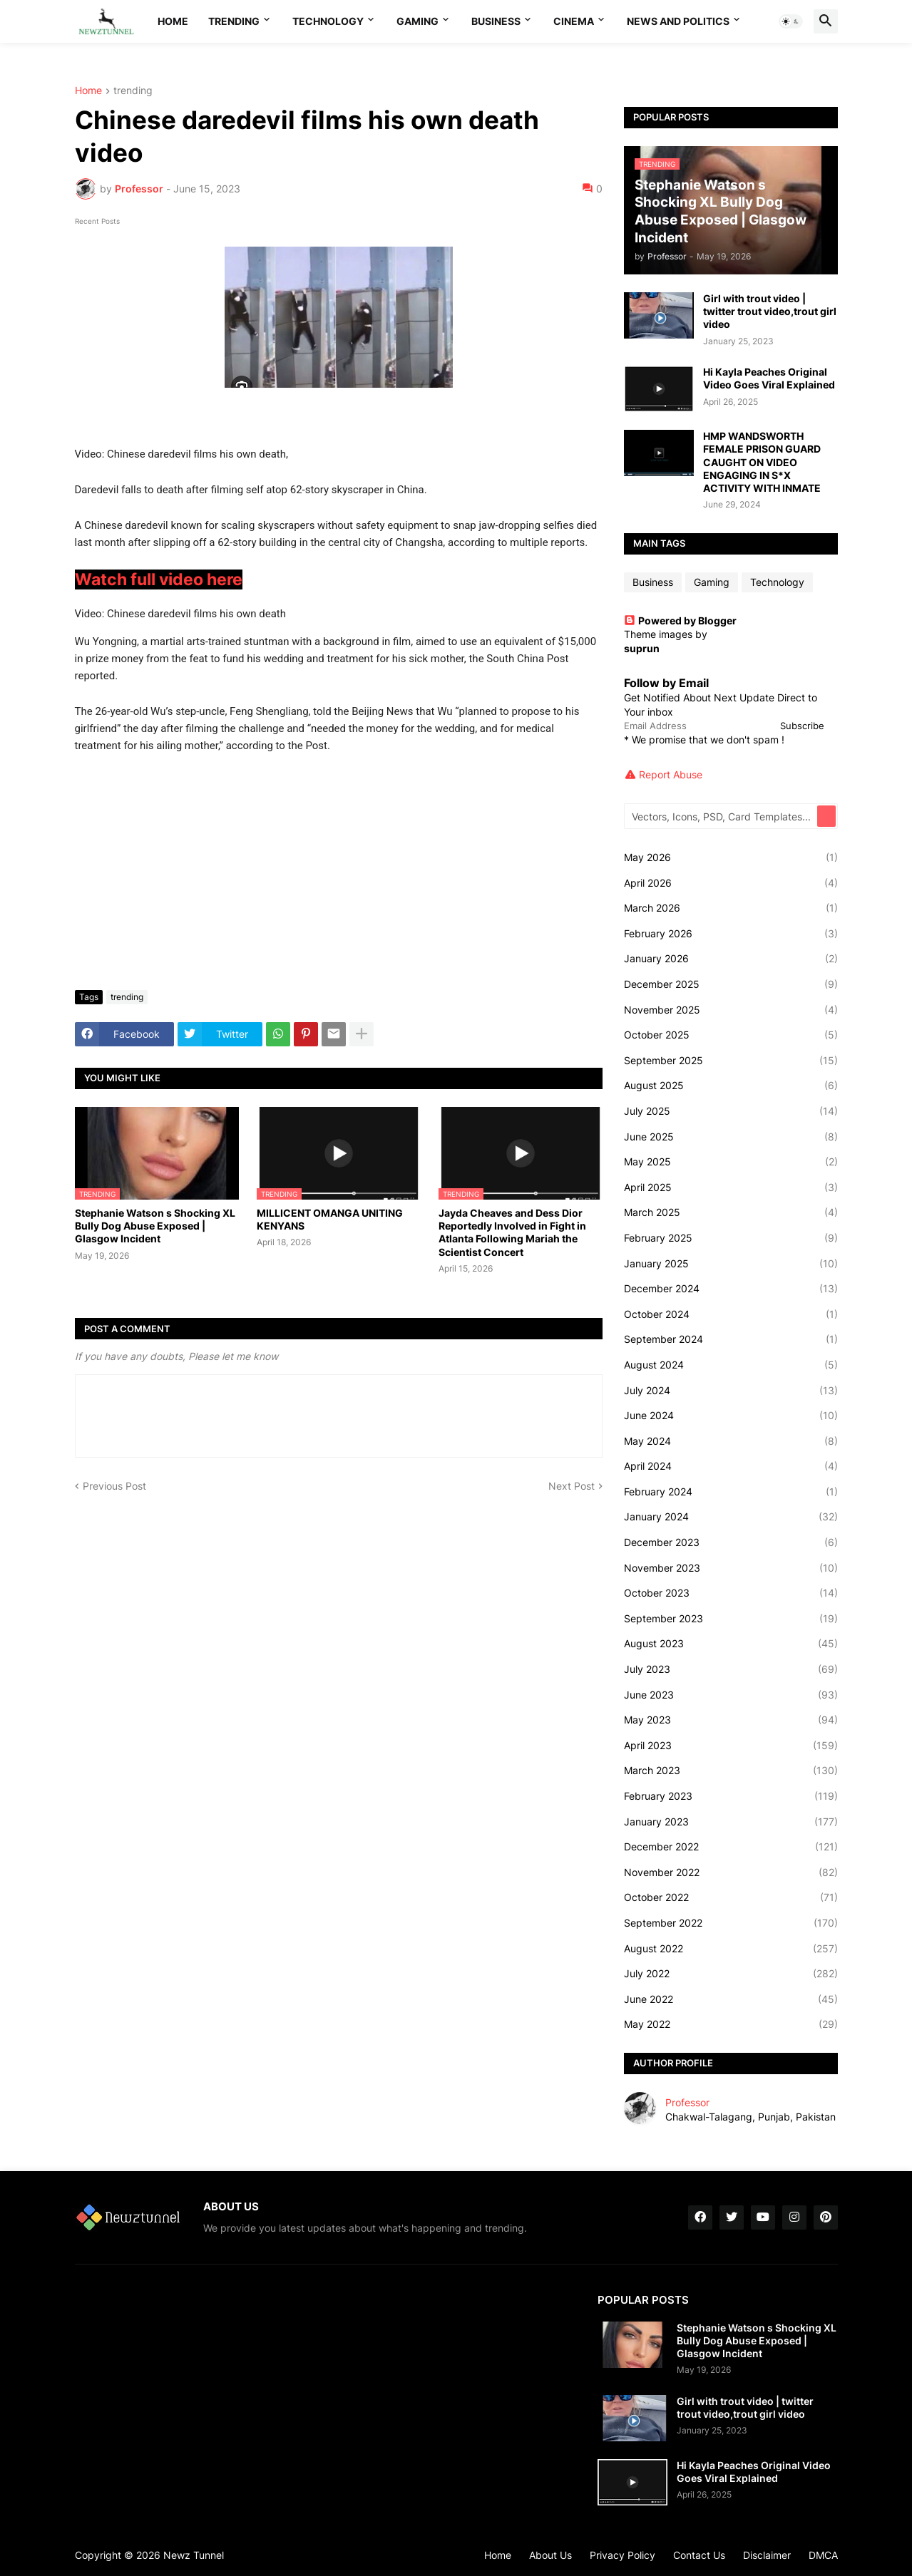 The image size is (912, 2576). I want to click on December 2022, so click(731, 1847).